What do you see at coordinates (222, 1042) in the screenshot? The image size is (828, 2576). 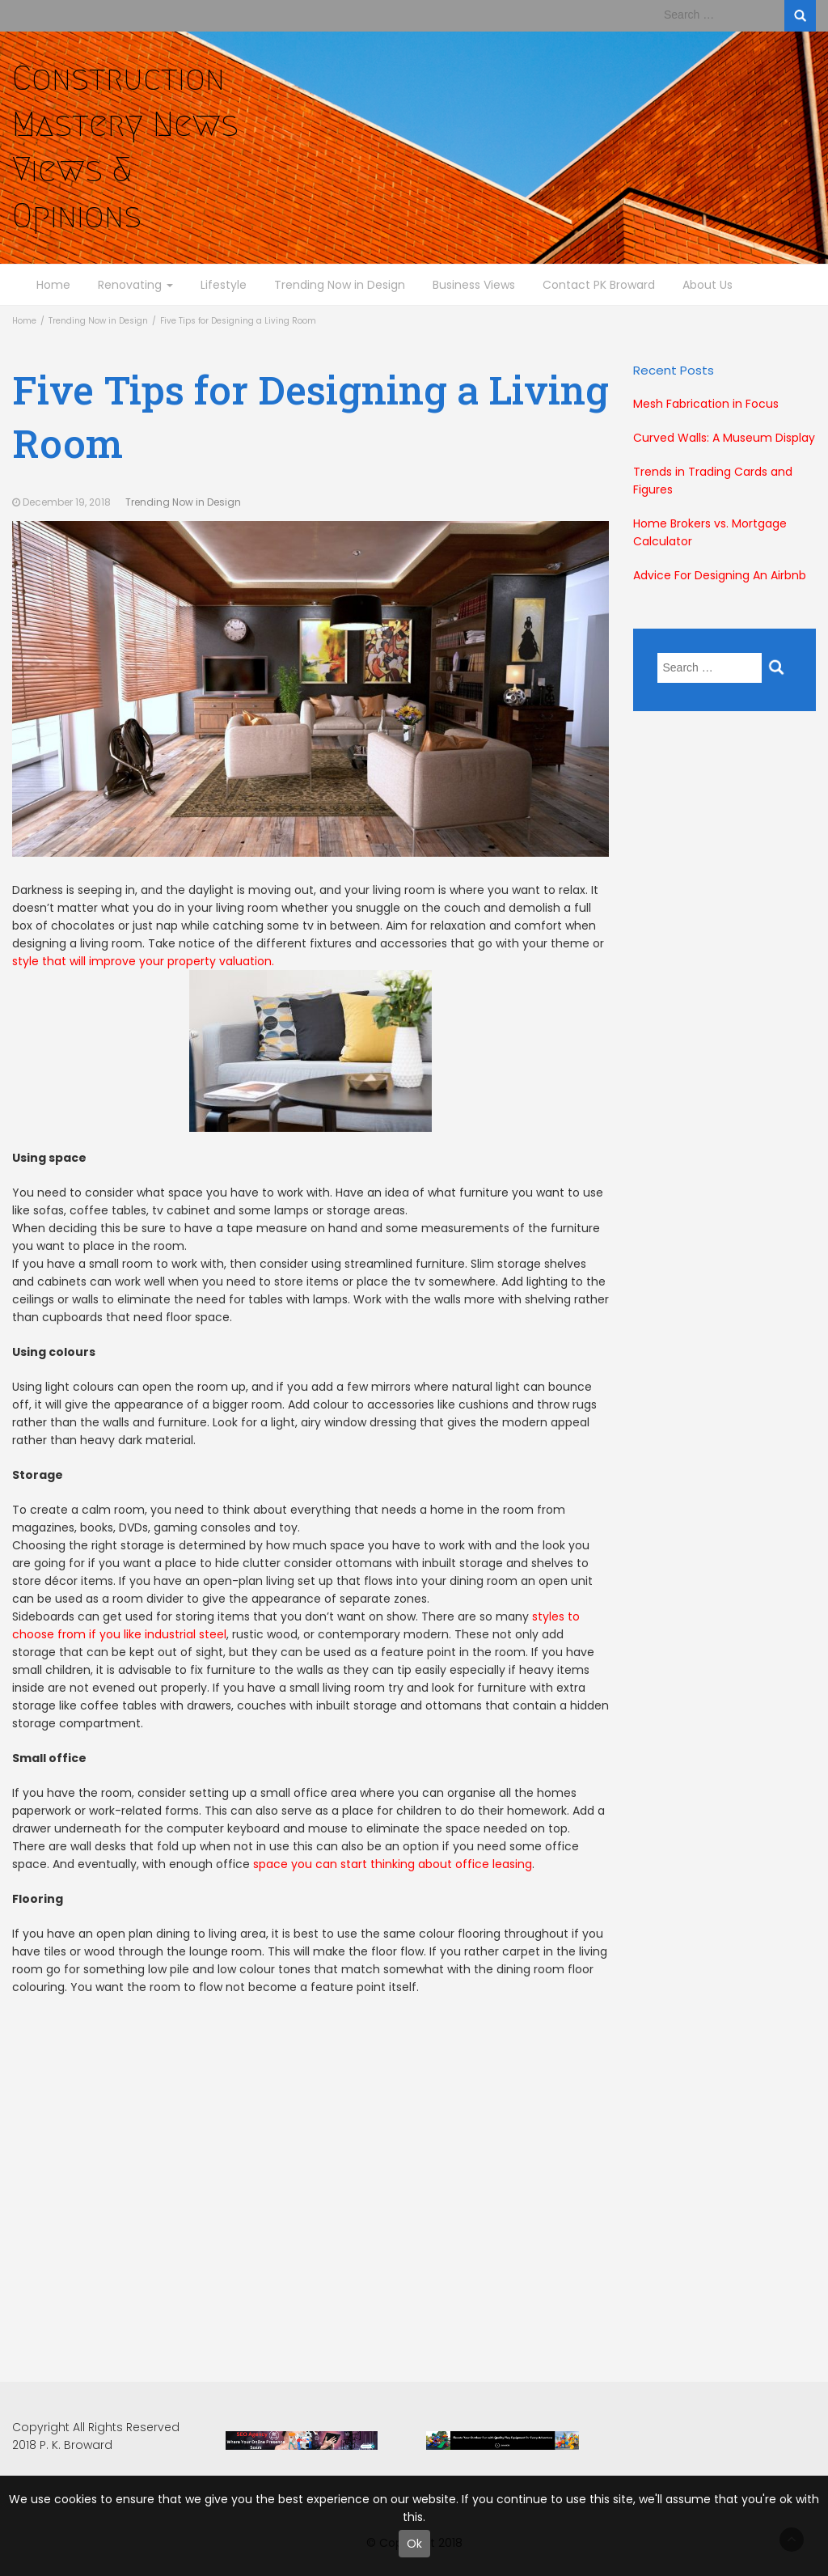 I see `style that will improve your property valuation.` at bounding box center [222, 1042].